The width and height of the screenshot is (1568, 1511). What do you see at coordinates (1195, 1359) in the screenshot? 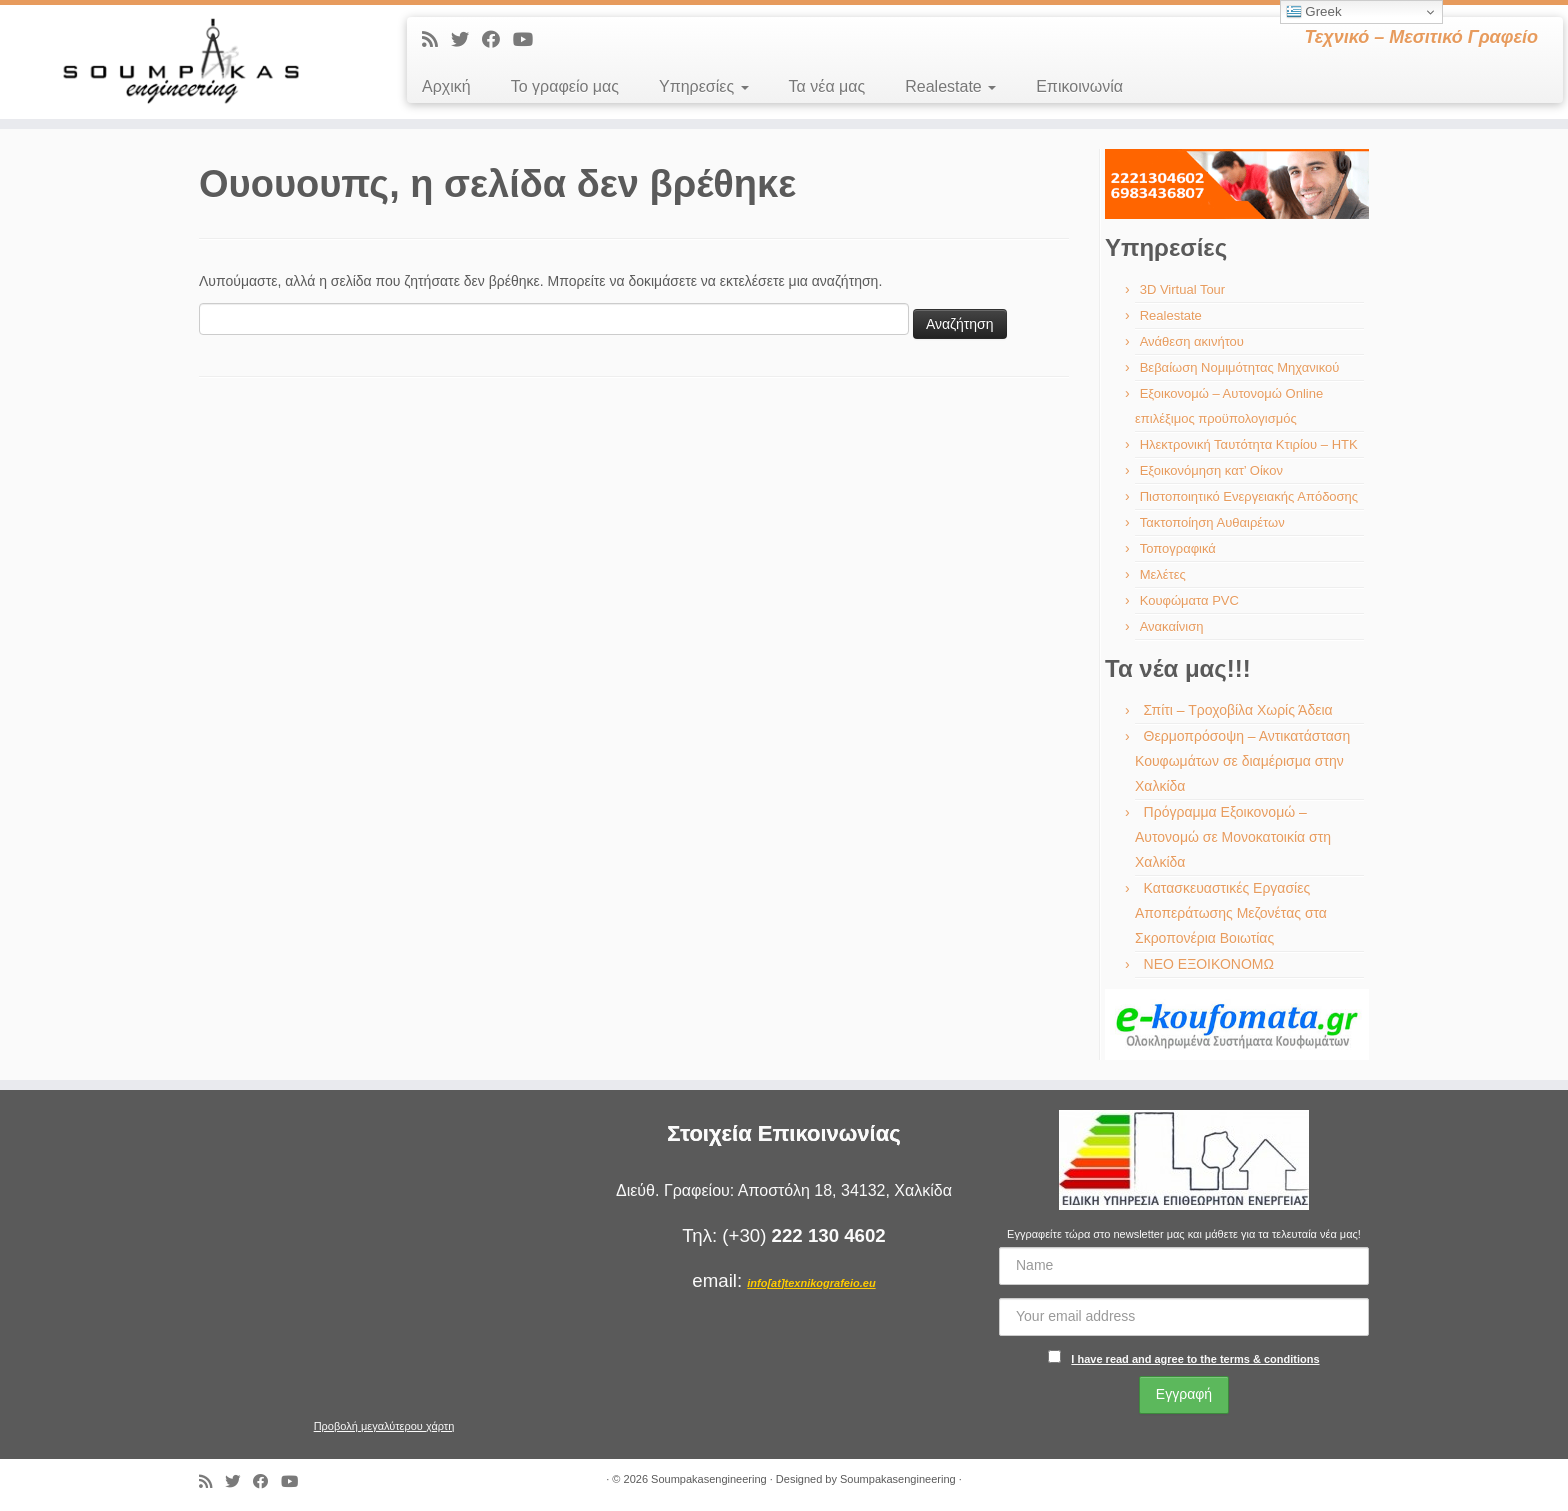
I see `I have read and agree to the terms & conditions` at bounding box center [1195, 1359].